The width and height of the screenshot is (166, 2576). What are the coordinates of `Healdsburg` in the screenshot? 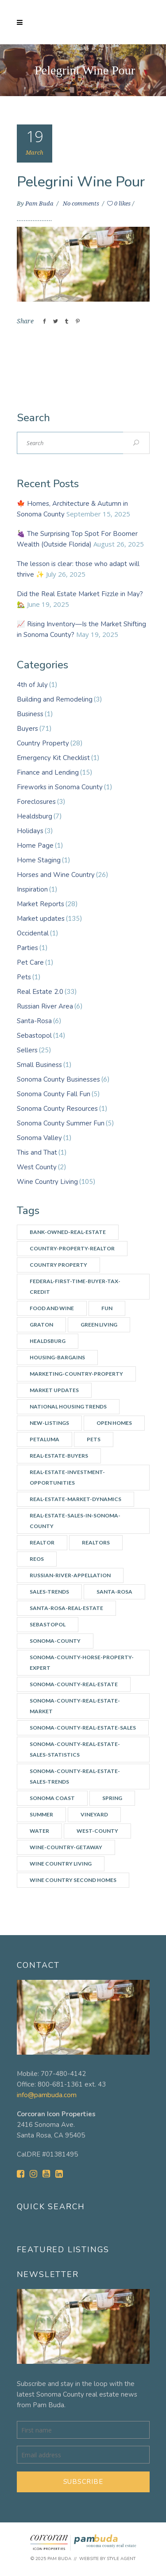 It's located at (34, 816).